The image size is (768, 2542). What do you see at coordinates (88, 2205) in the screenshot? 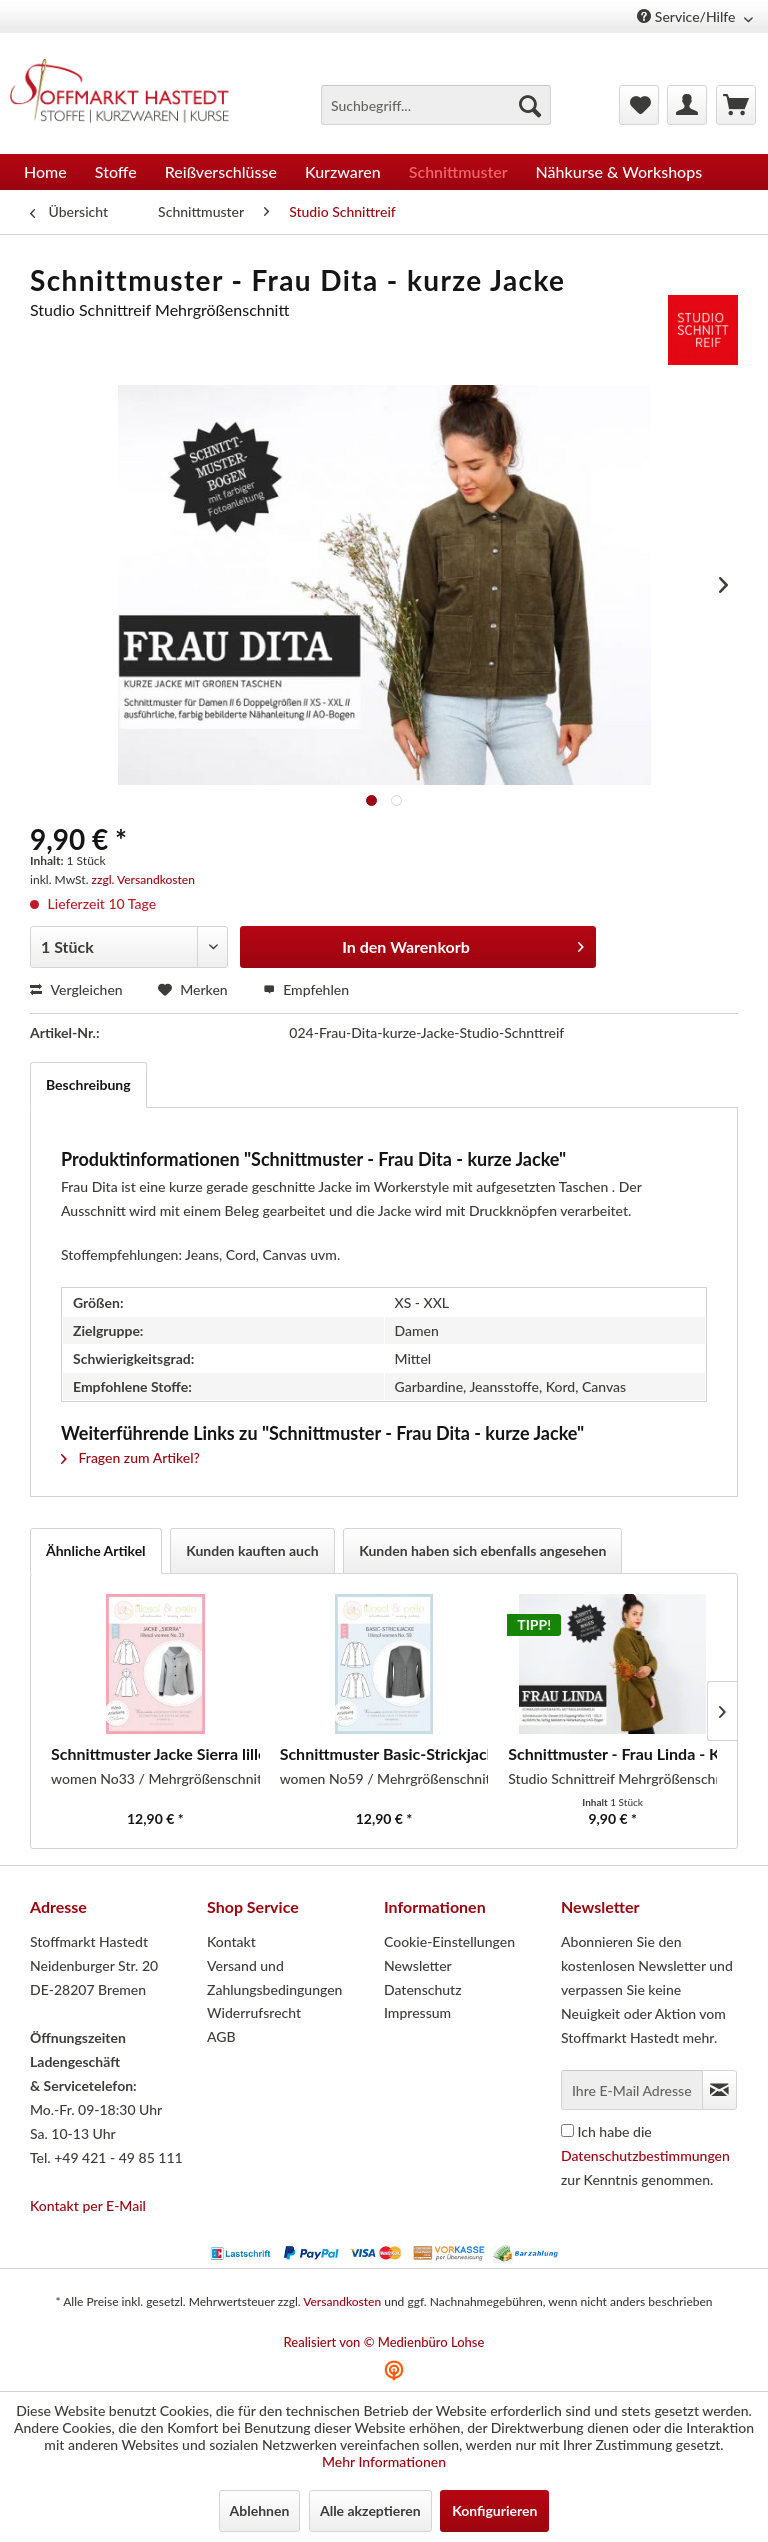
I see `Kontakt per E-Mail` at bounding box center [88, 2205].